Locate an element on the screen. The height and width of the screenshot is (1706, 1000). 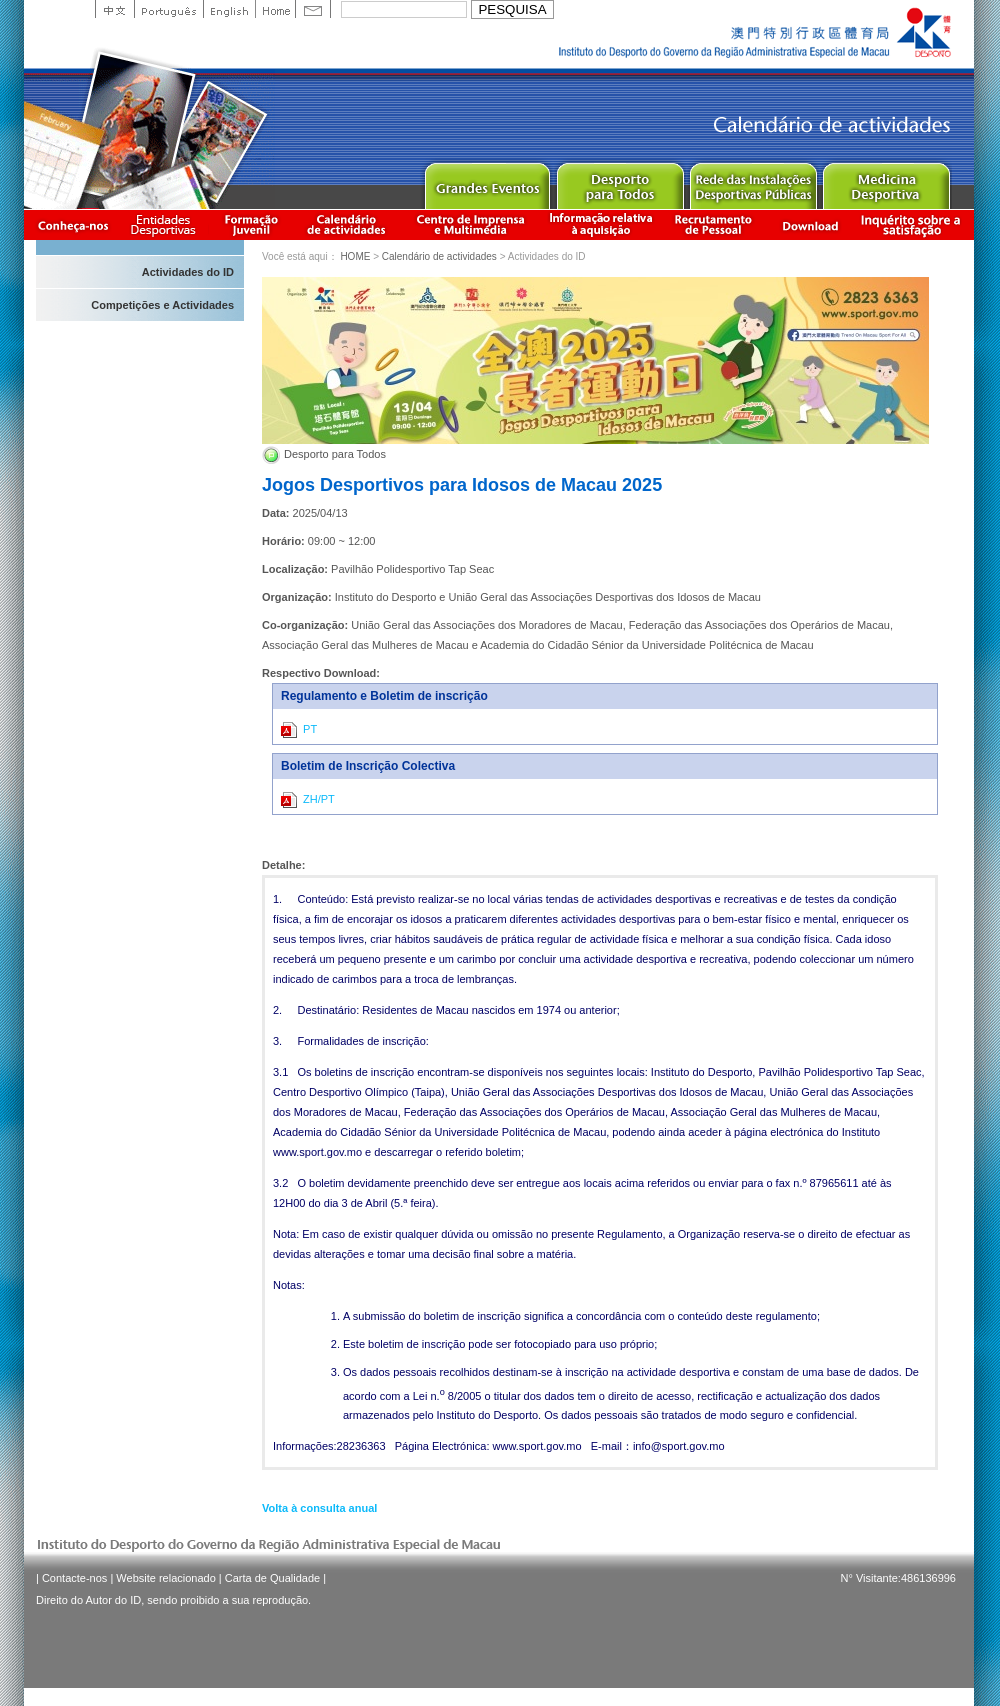
Contact is located at coordinates (313, 9).